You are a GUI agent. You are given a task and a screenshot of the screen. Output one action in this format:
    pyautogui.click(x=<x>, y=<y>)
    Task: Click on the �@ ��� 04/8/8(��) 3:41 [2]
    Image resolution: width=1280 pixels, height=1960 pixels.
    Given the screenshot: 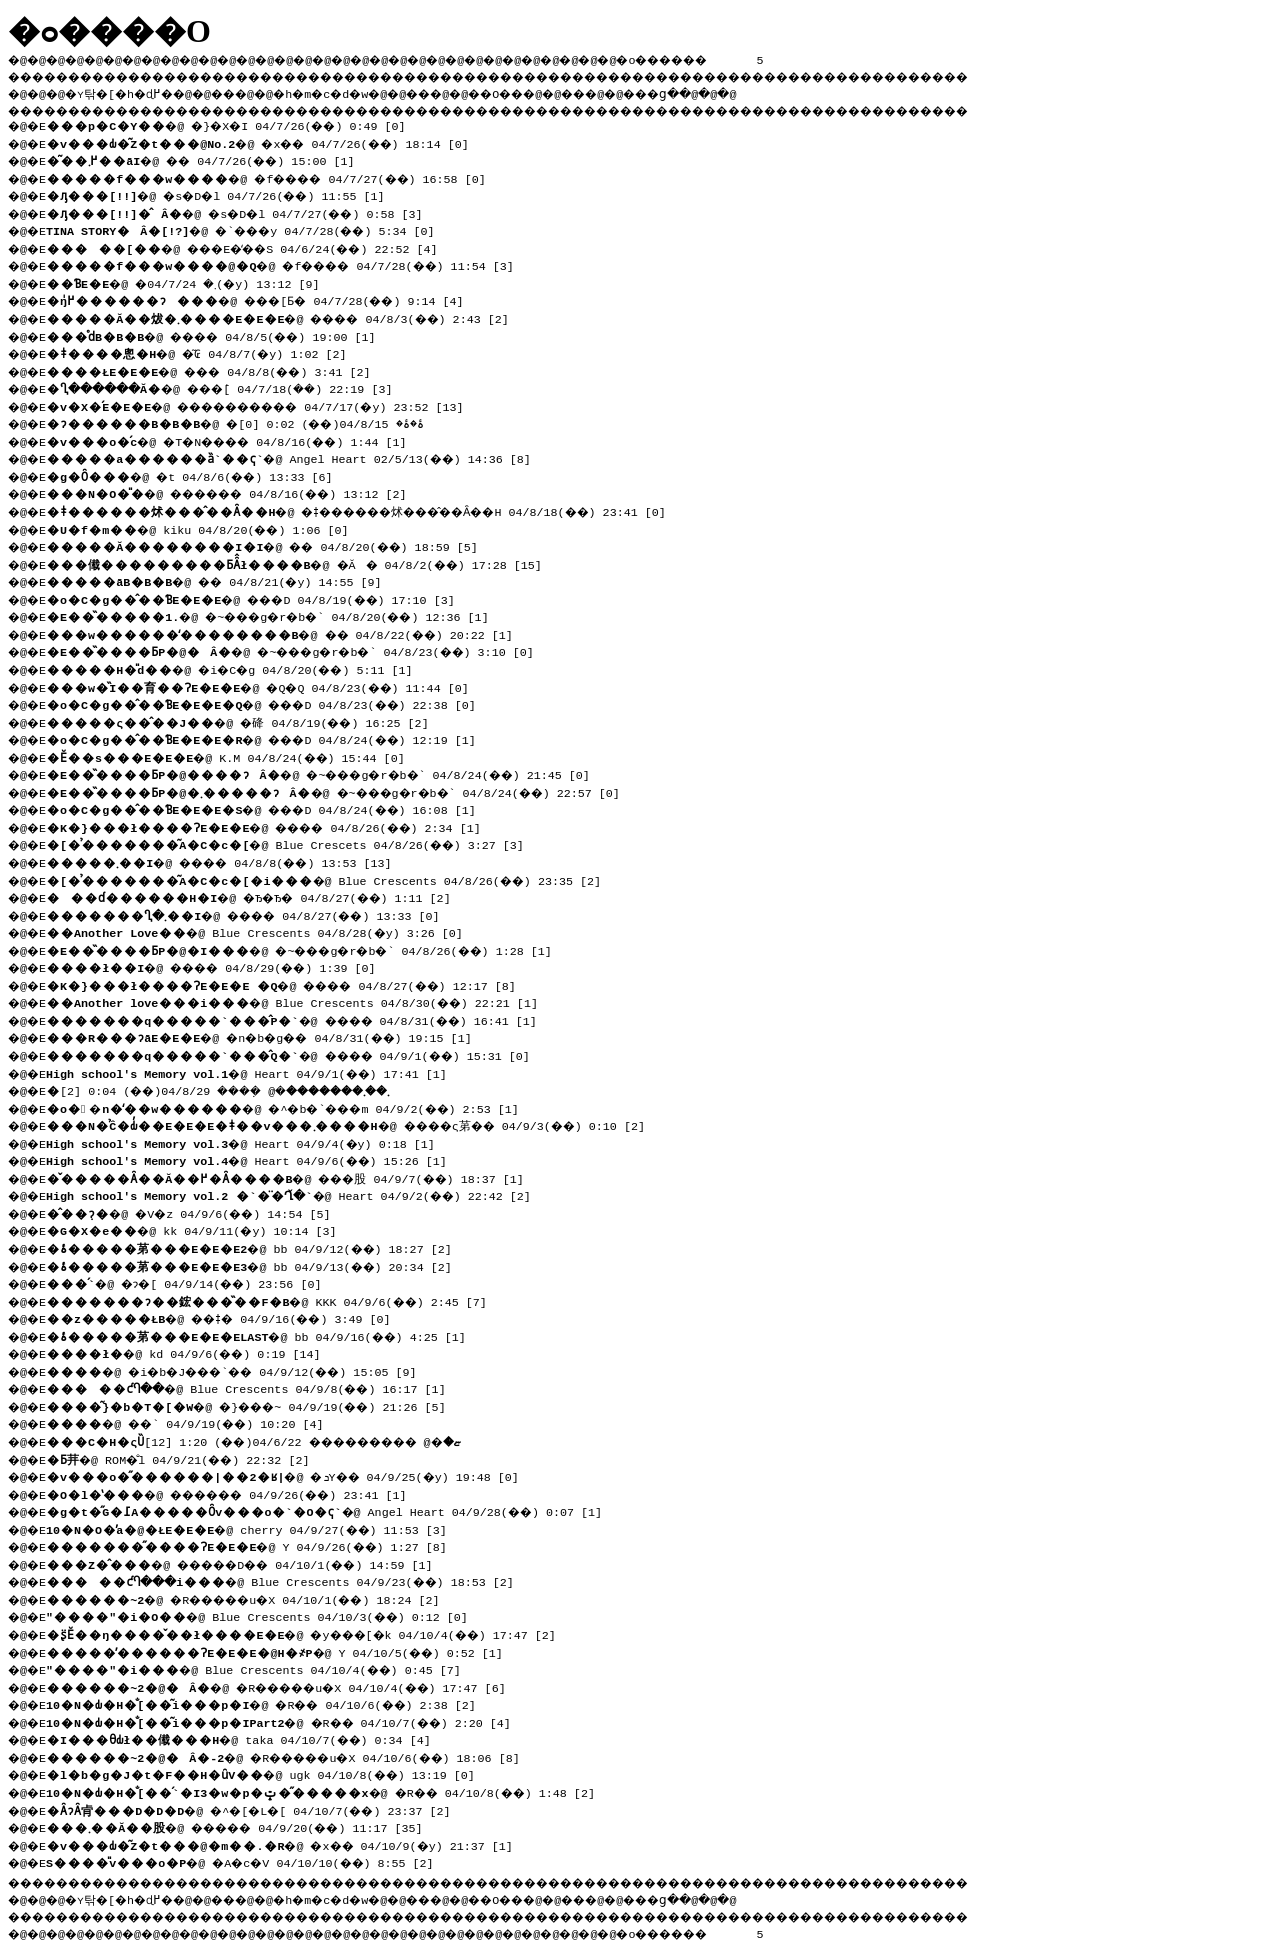 What is the action you would take?
    pyautogui.click(x=218, y=370)
    